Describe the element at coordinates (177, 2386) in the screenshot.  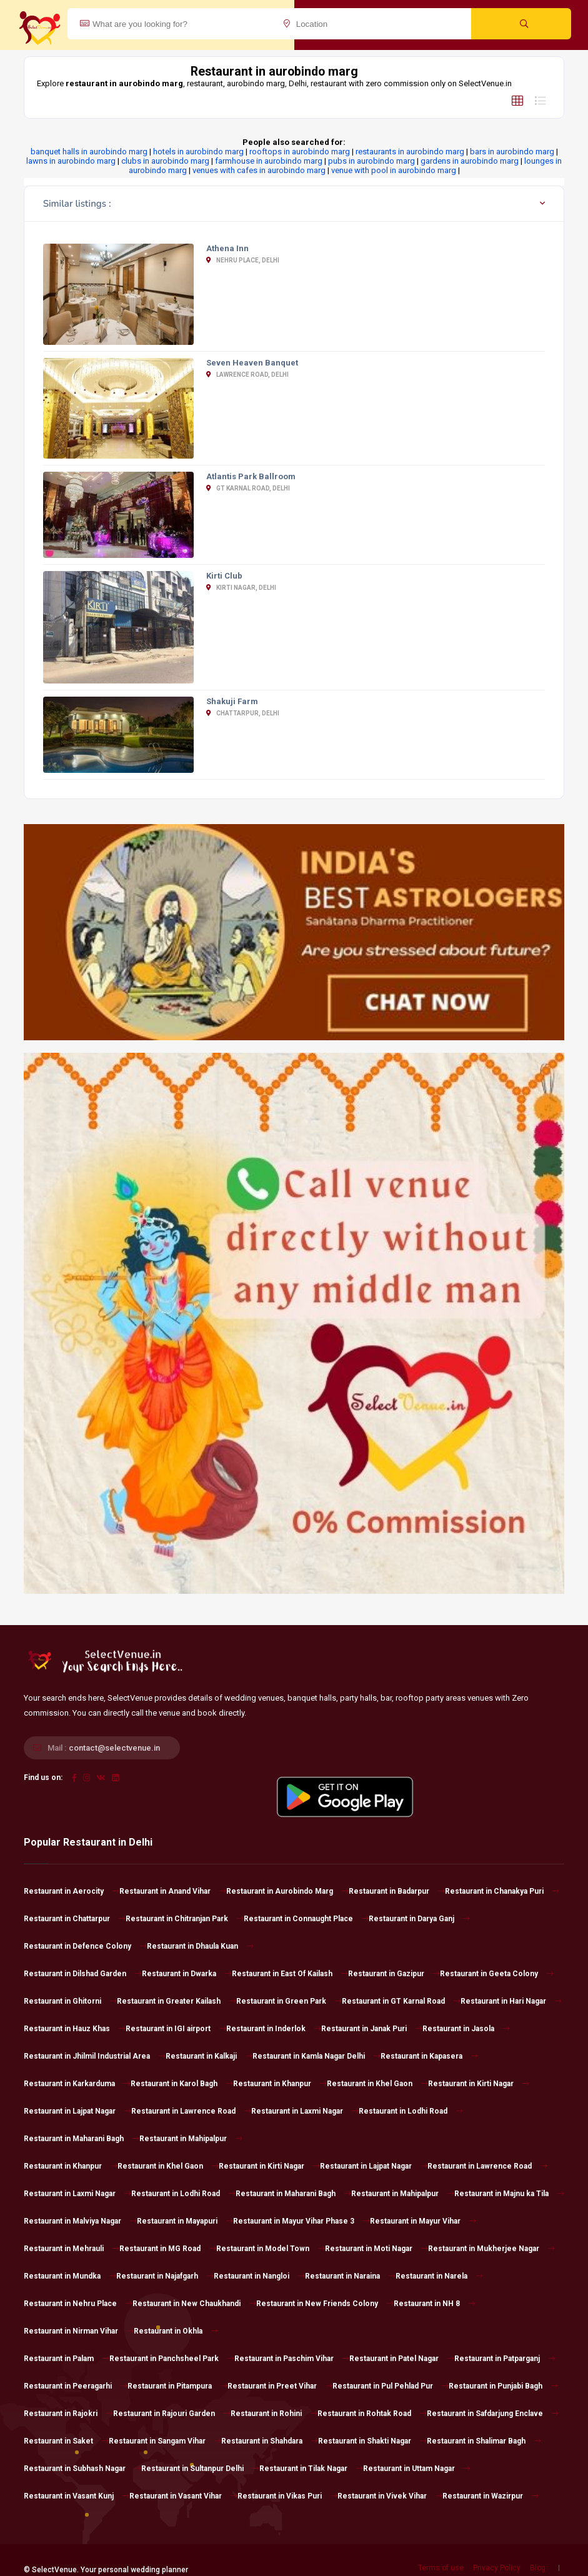
I see `Restaurant in Pitampura` at that location.